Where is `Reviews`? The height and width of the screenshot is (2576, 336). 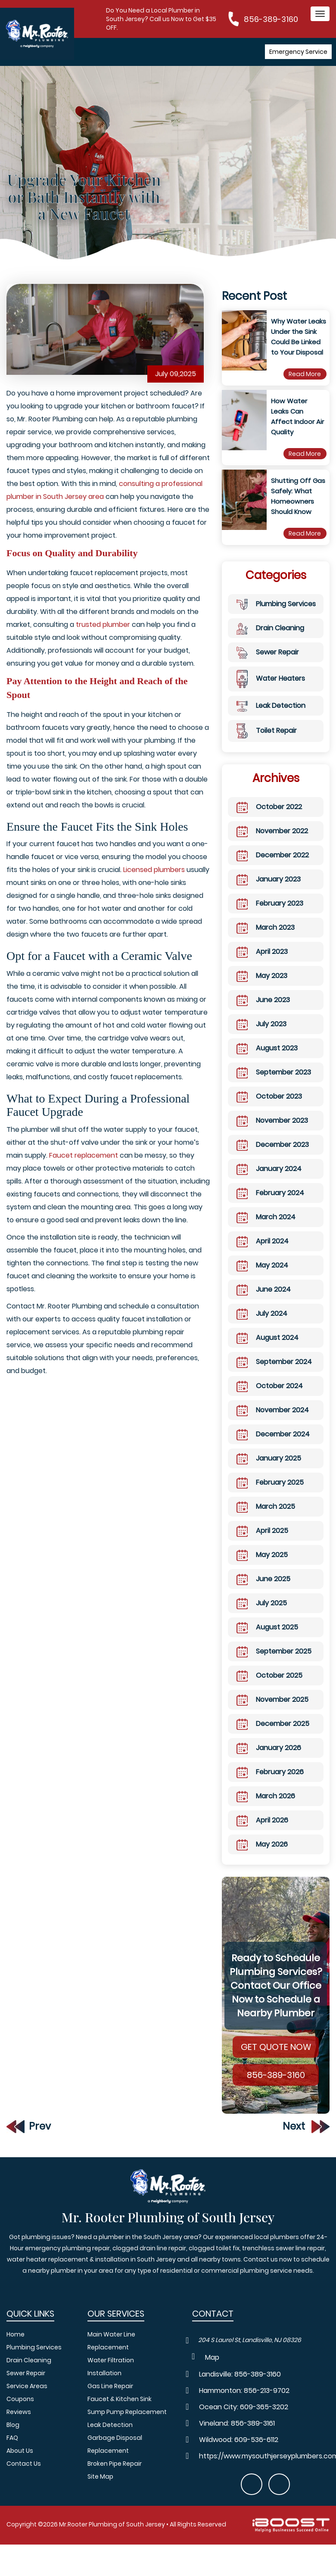 Reviews is located at coordinates (18, 2412).